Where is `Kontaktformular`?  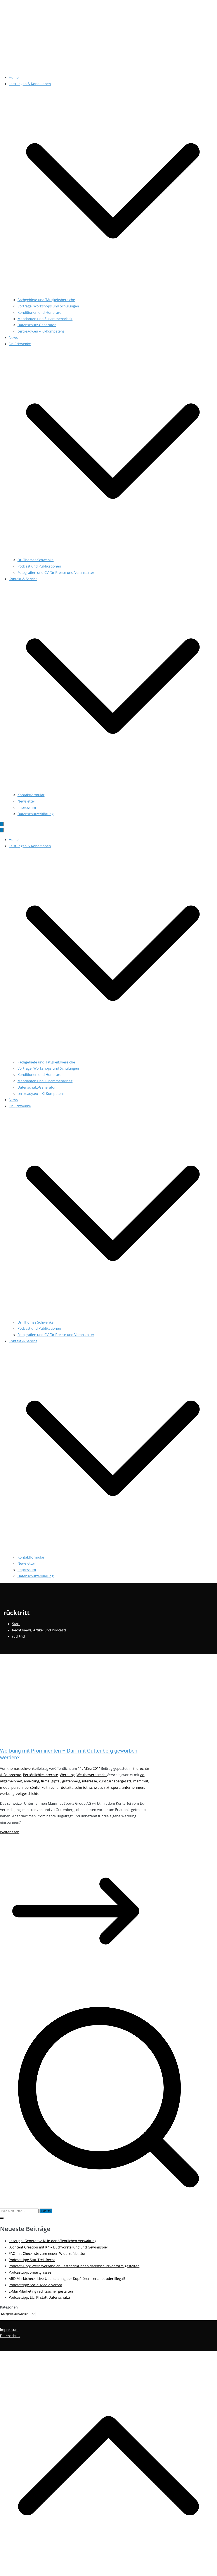
Kontaktformular is located at coordinates (31, 794).